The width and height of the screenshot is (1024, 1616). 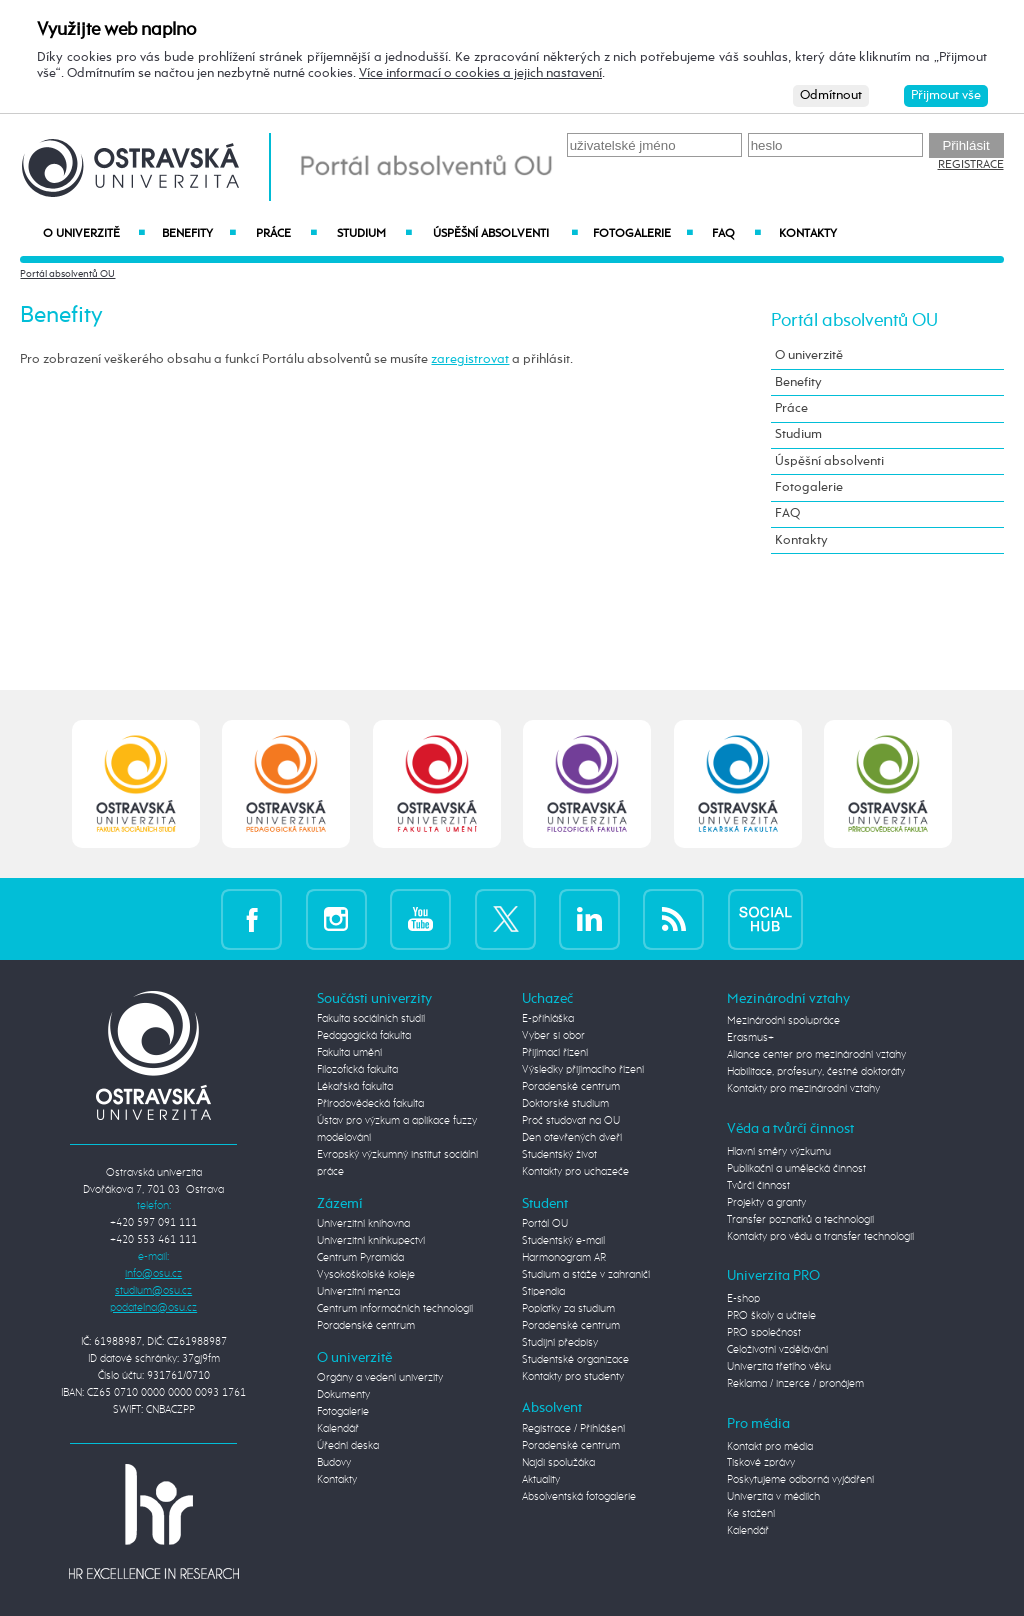 I want to click on PRO školy a učitele, so click(x=771, y=1316).